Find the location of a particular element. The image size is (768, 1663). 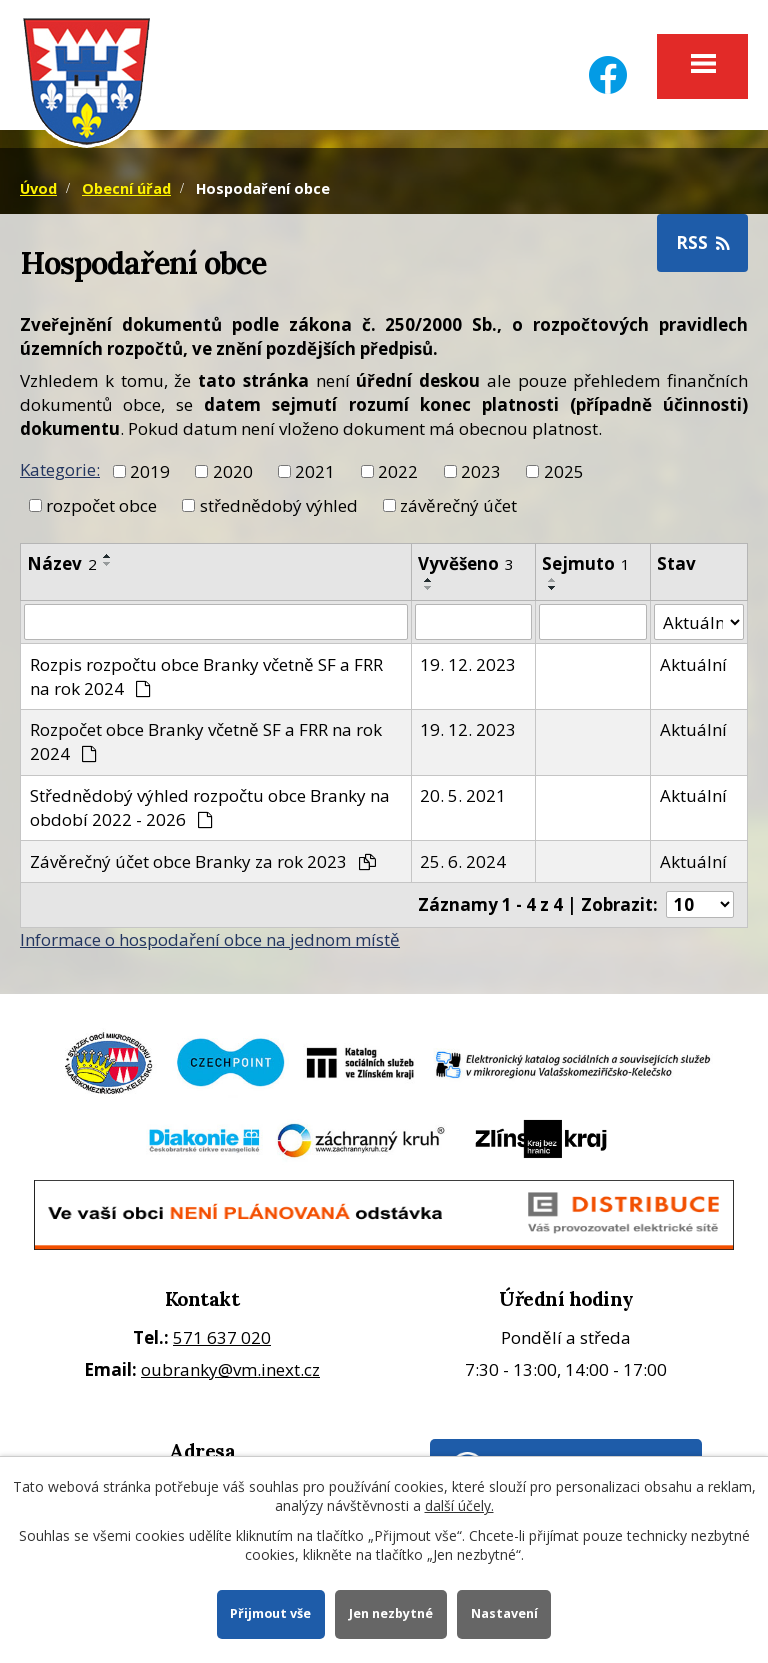

2023 is located at coordinates (481, 470).